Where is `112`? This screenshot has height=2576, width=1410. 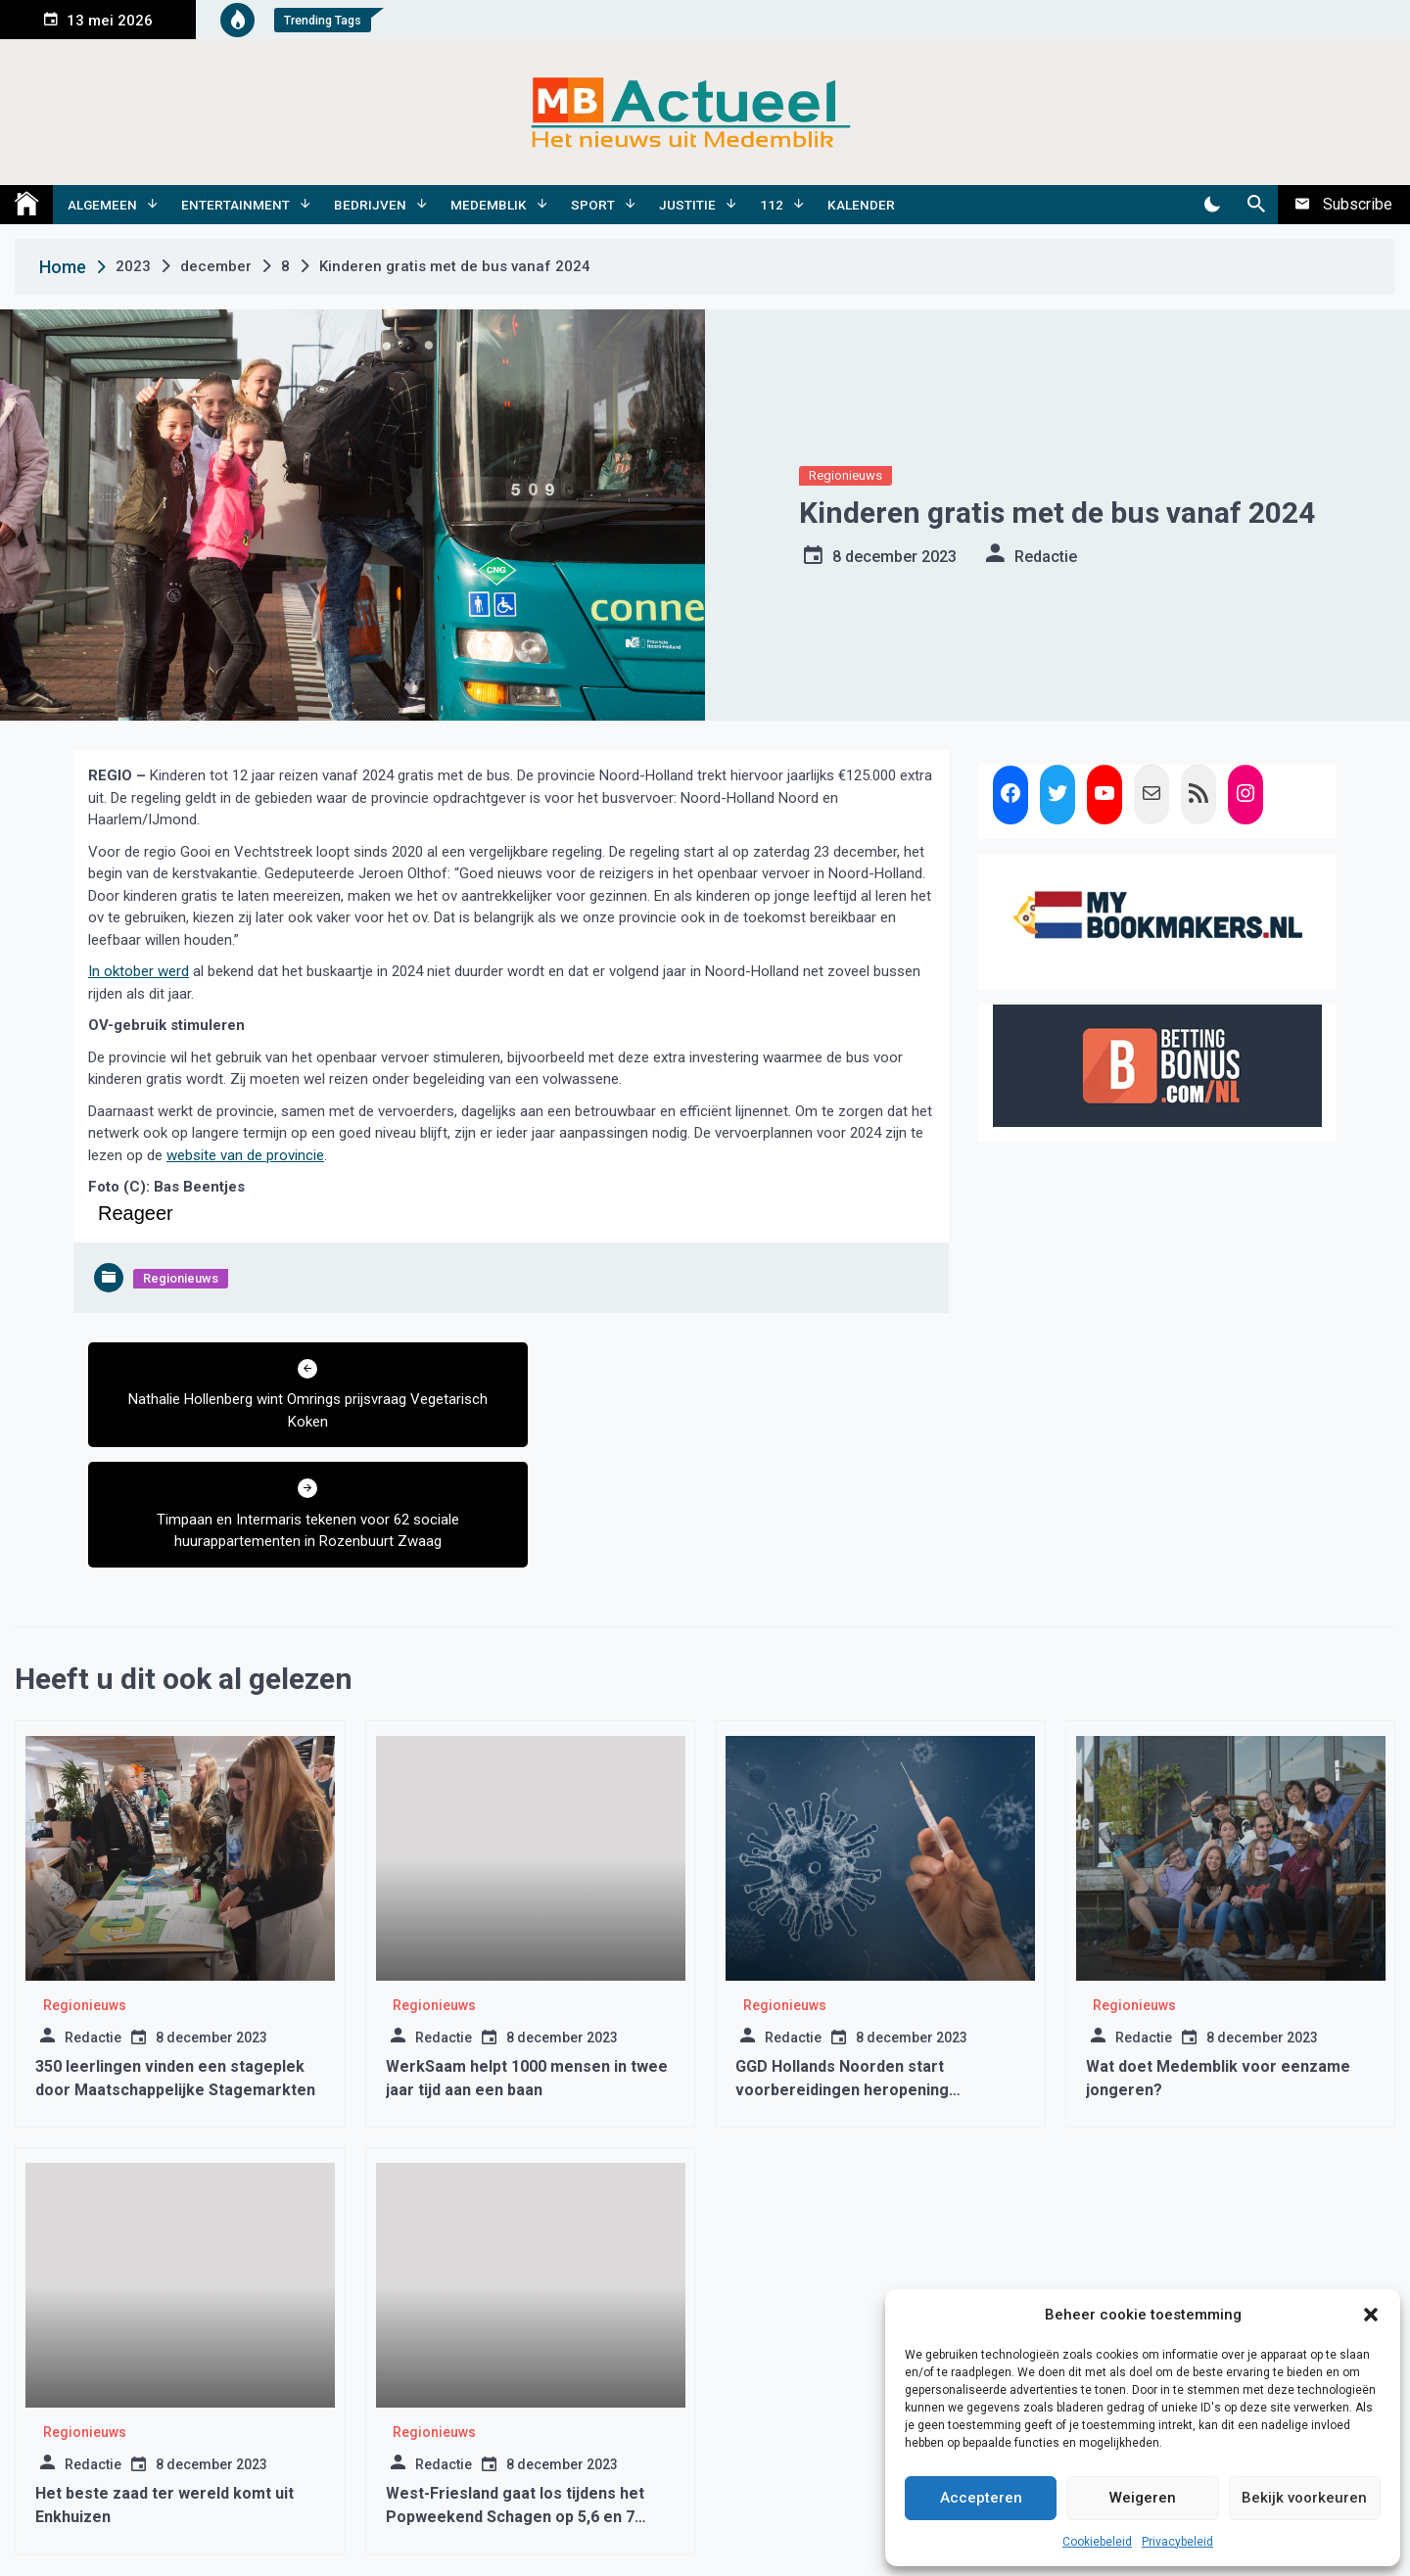 112 is located at coordinates (771, 204).